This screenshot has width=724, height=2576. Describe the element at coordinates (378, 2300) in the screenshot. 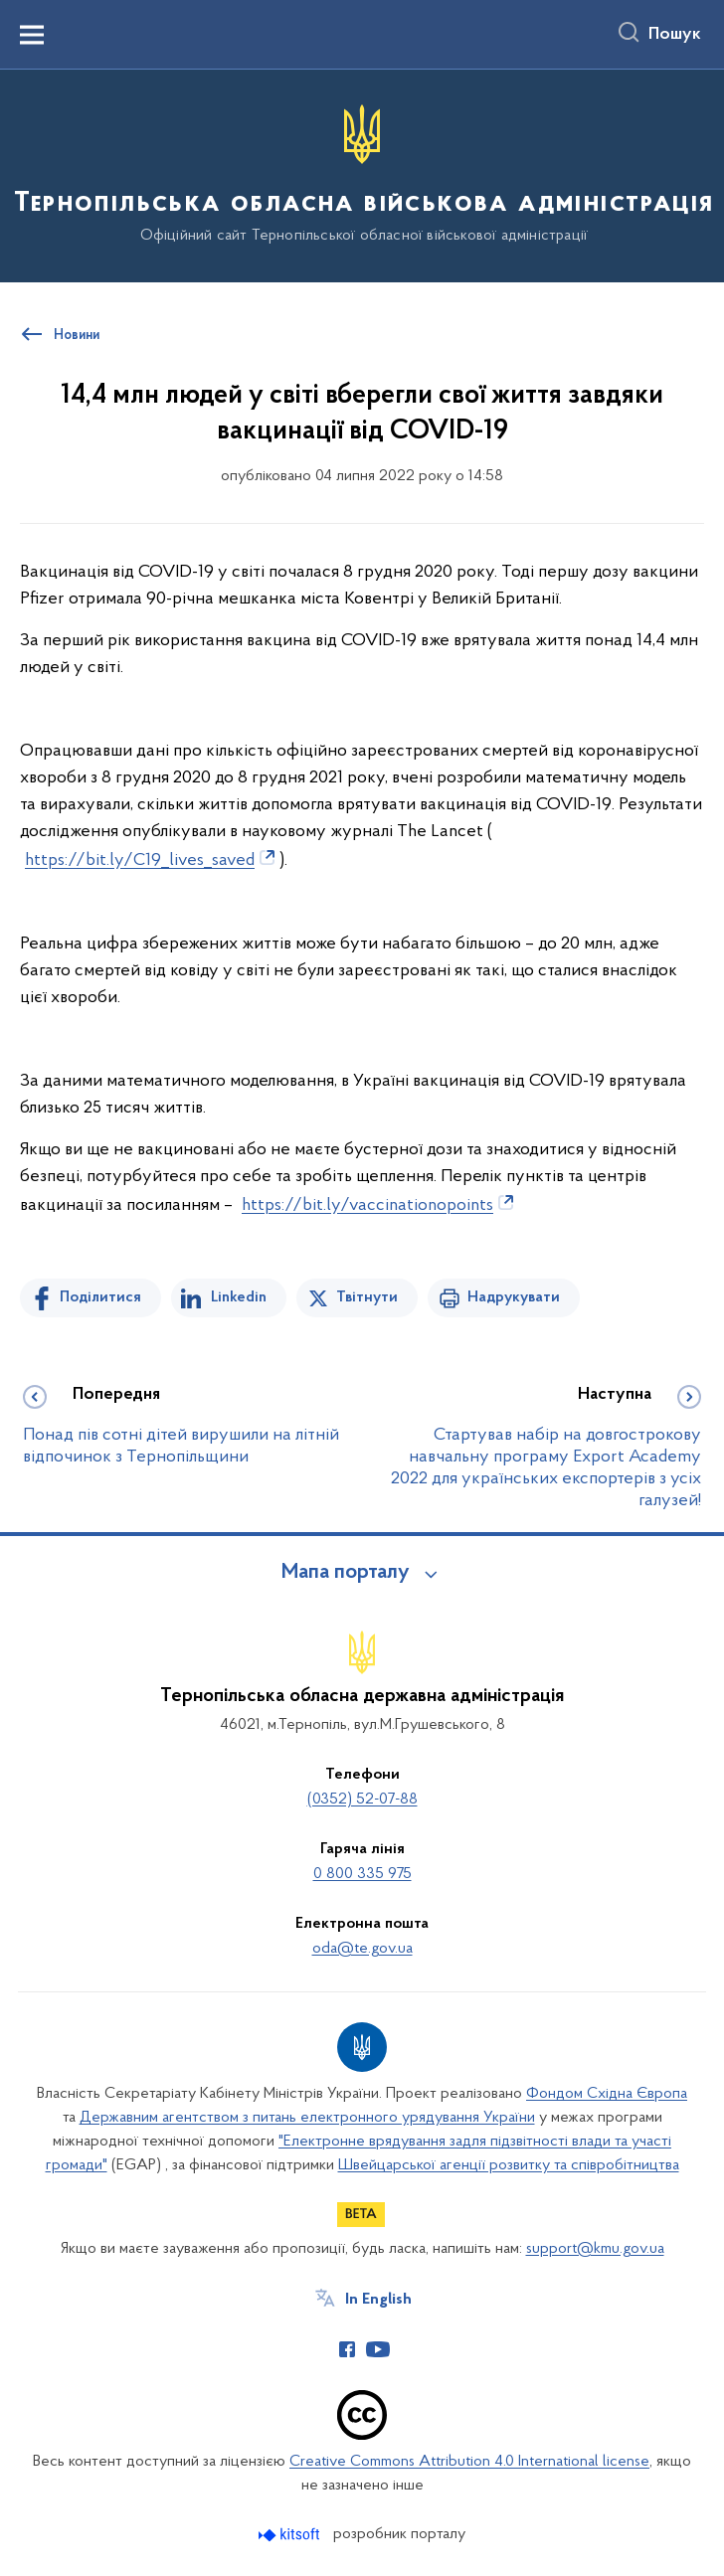

I see `In English` at that location.